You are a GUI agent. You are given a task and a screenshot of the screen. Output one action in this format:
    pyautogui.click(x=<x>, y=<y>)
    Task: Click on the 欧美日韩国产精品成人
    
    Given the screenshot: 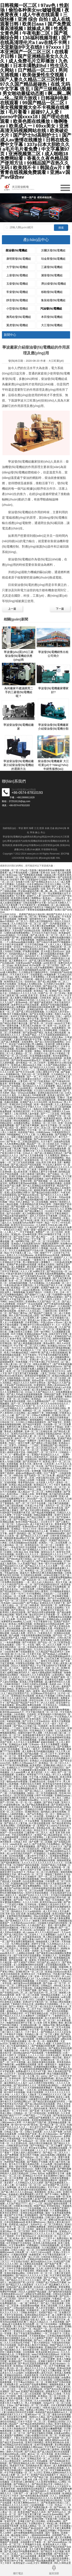 What is the action you would take?
    pyautogui.click(x=27, y=1522)
    